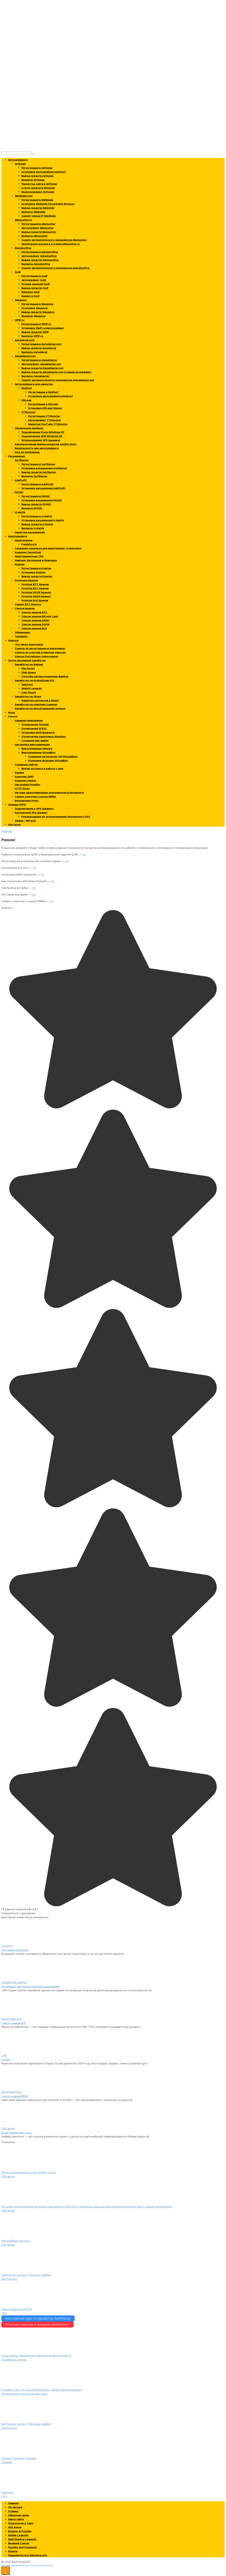 The image size is (226, 2576). I want to click on Список кранов DOGE, so click(35, 624).